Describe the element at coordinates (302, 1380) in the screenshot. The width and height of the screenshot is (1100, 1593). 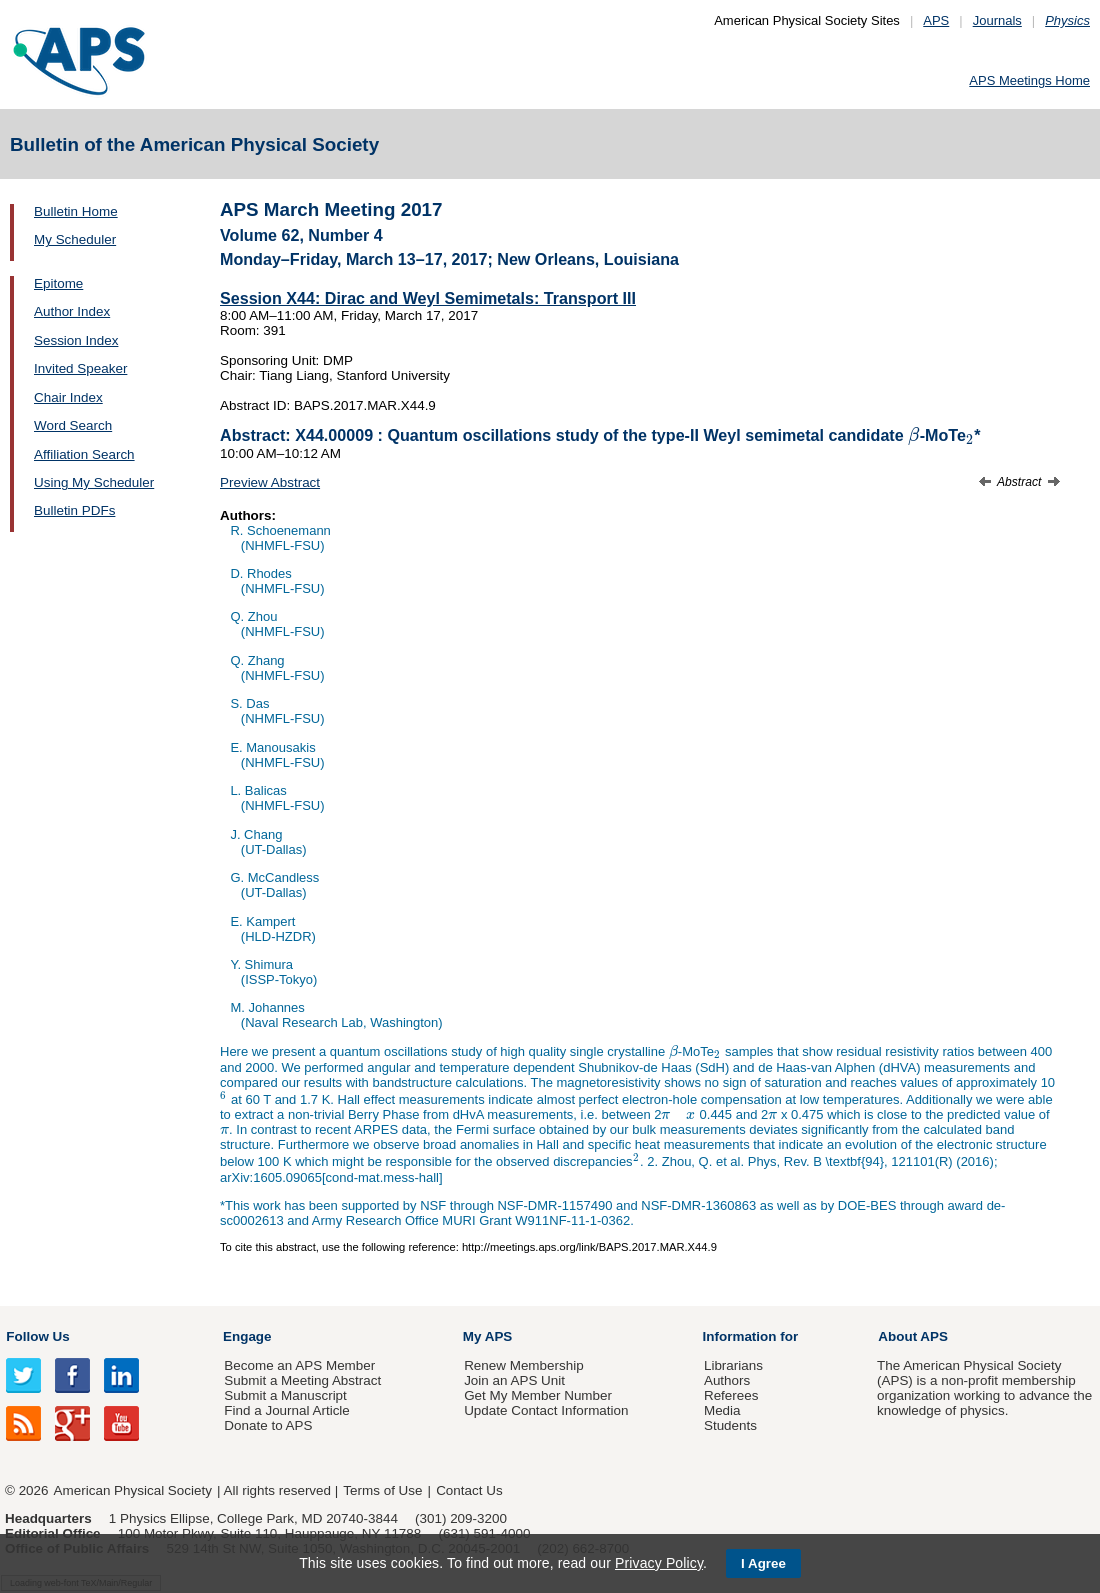
I see `Submit a Meeting Abstract` at that location.